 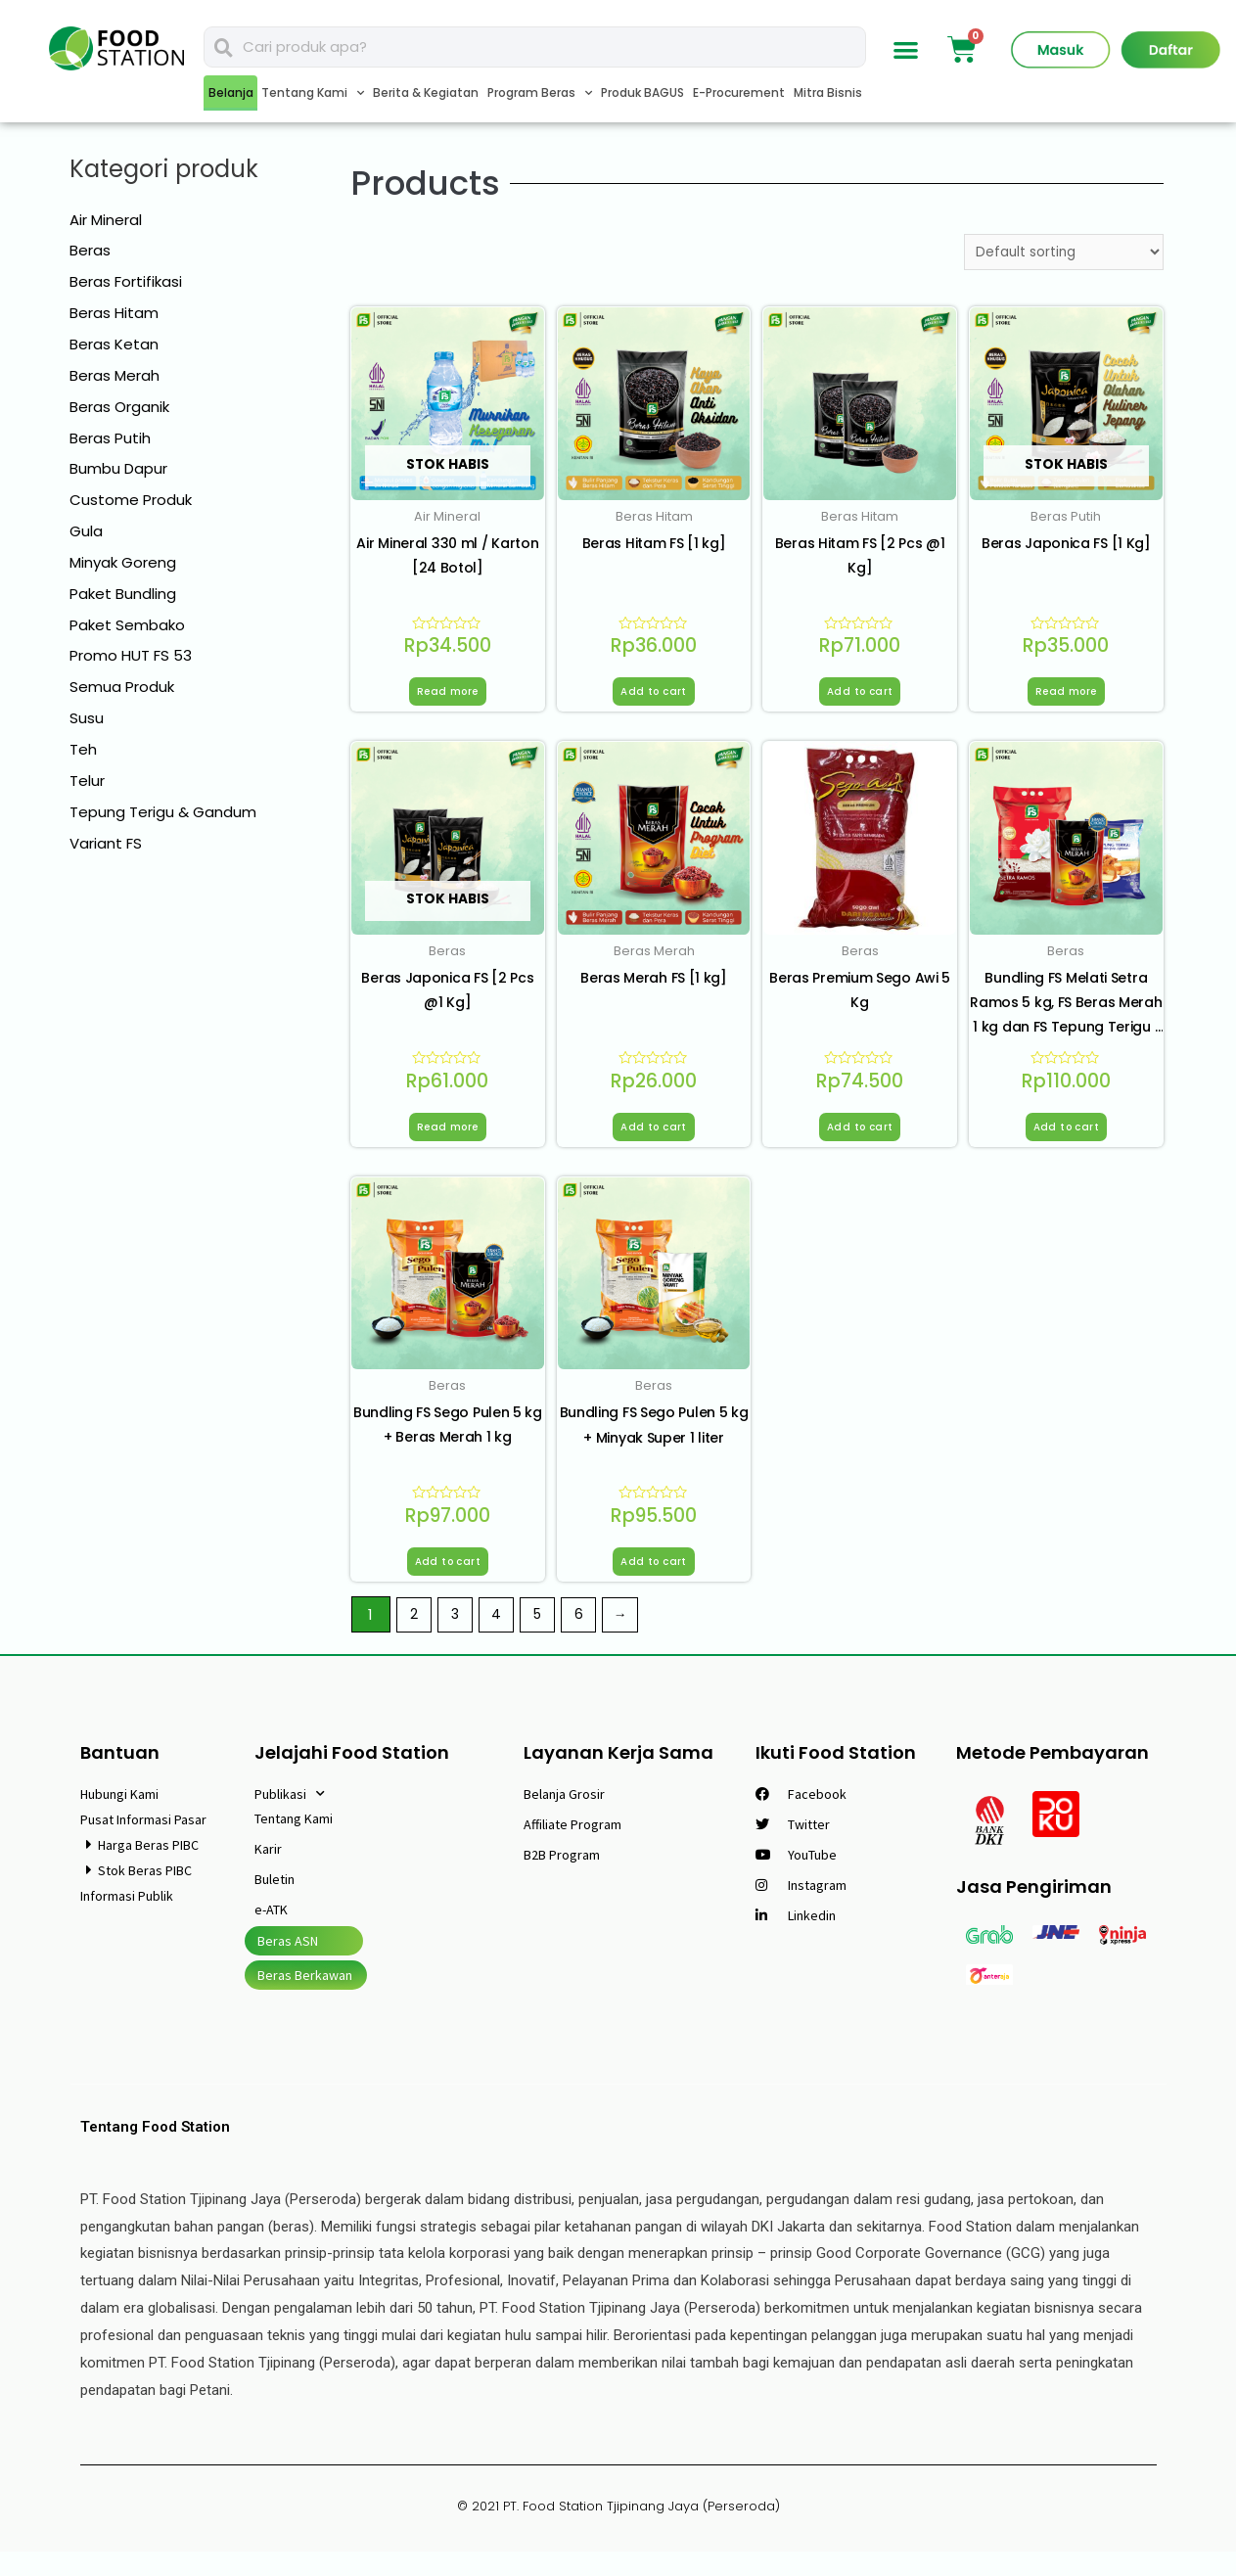 What do you see at coordinates (86, 531) in the screenshot?
I see `Gula` at bounding box center [86, 531].